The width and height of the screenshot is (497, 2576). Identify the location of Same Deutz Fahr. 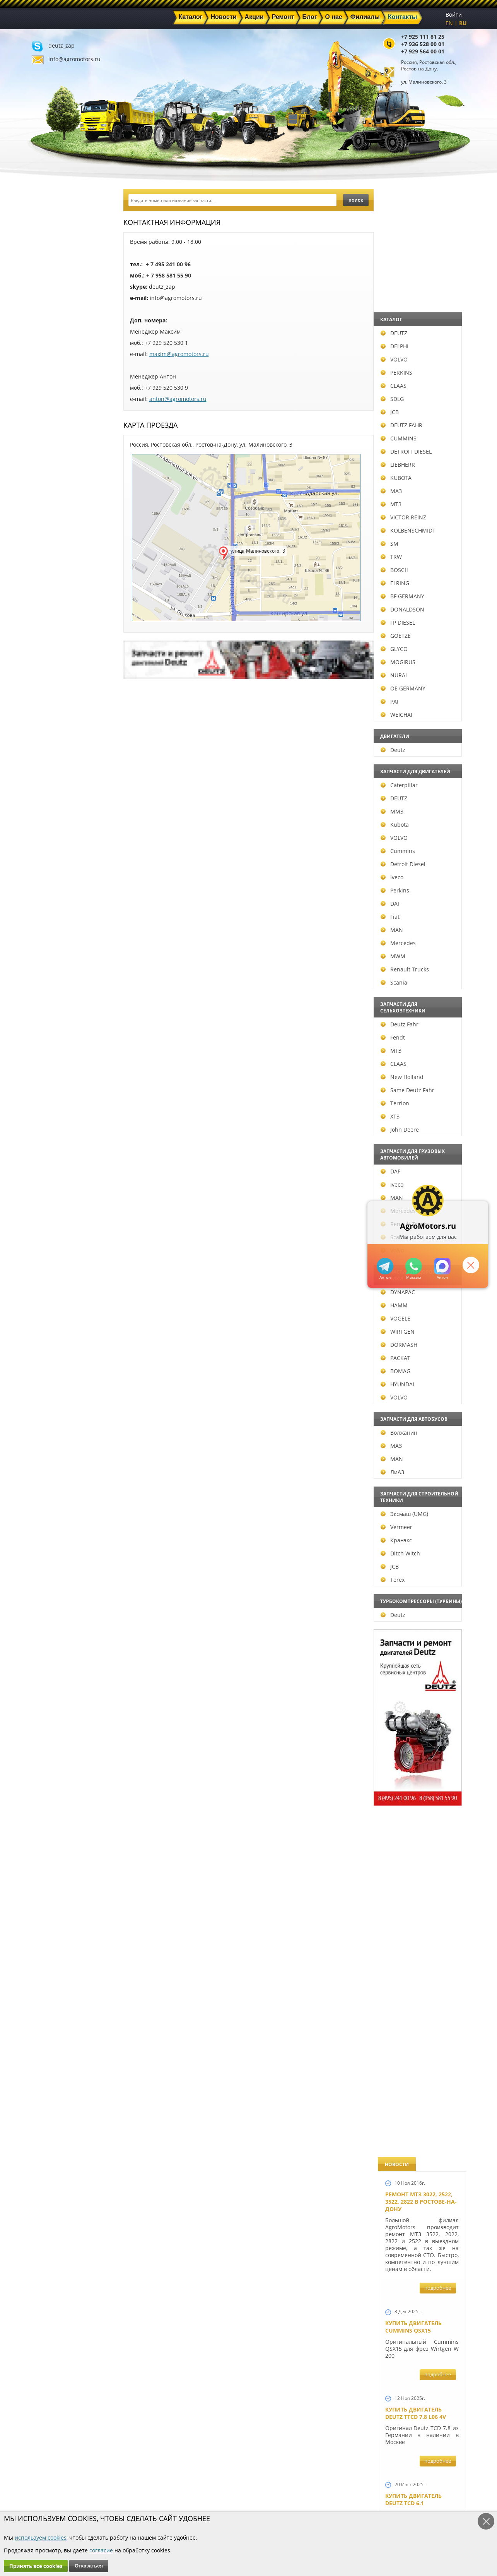
(65, 1090).